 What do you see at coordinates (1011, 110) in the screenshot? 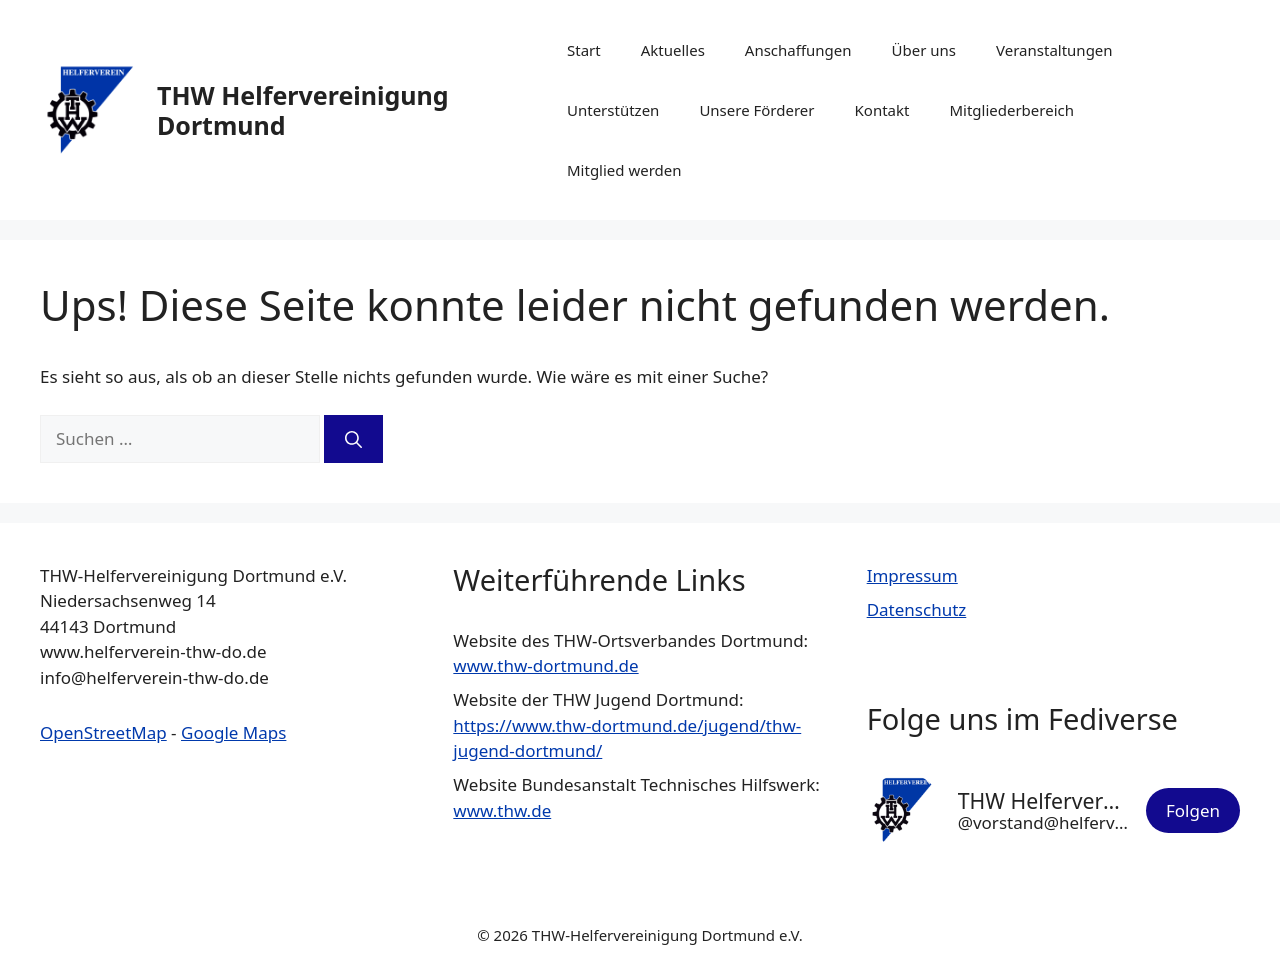
I see `Mitgliederbereich` at bounding box center [1011, 110].